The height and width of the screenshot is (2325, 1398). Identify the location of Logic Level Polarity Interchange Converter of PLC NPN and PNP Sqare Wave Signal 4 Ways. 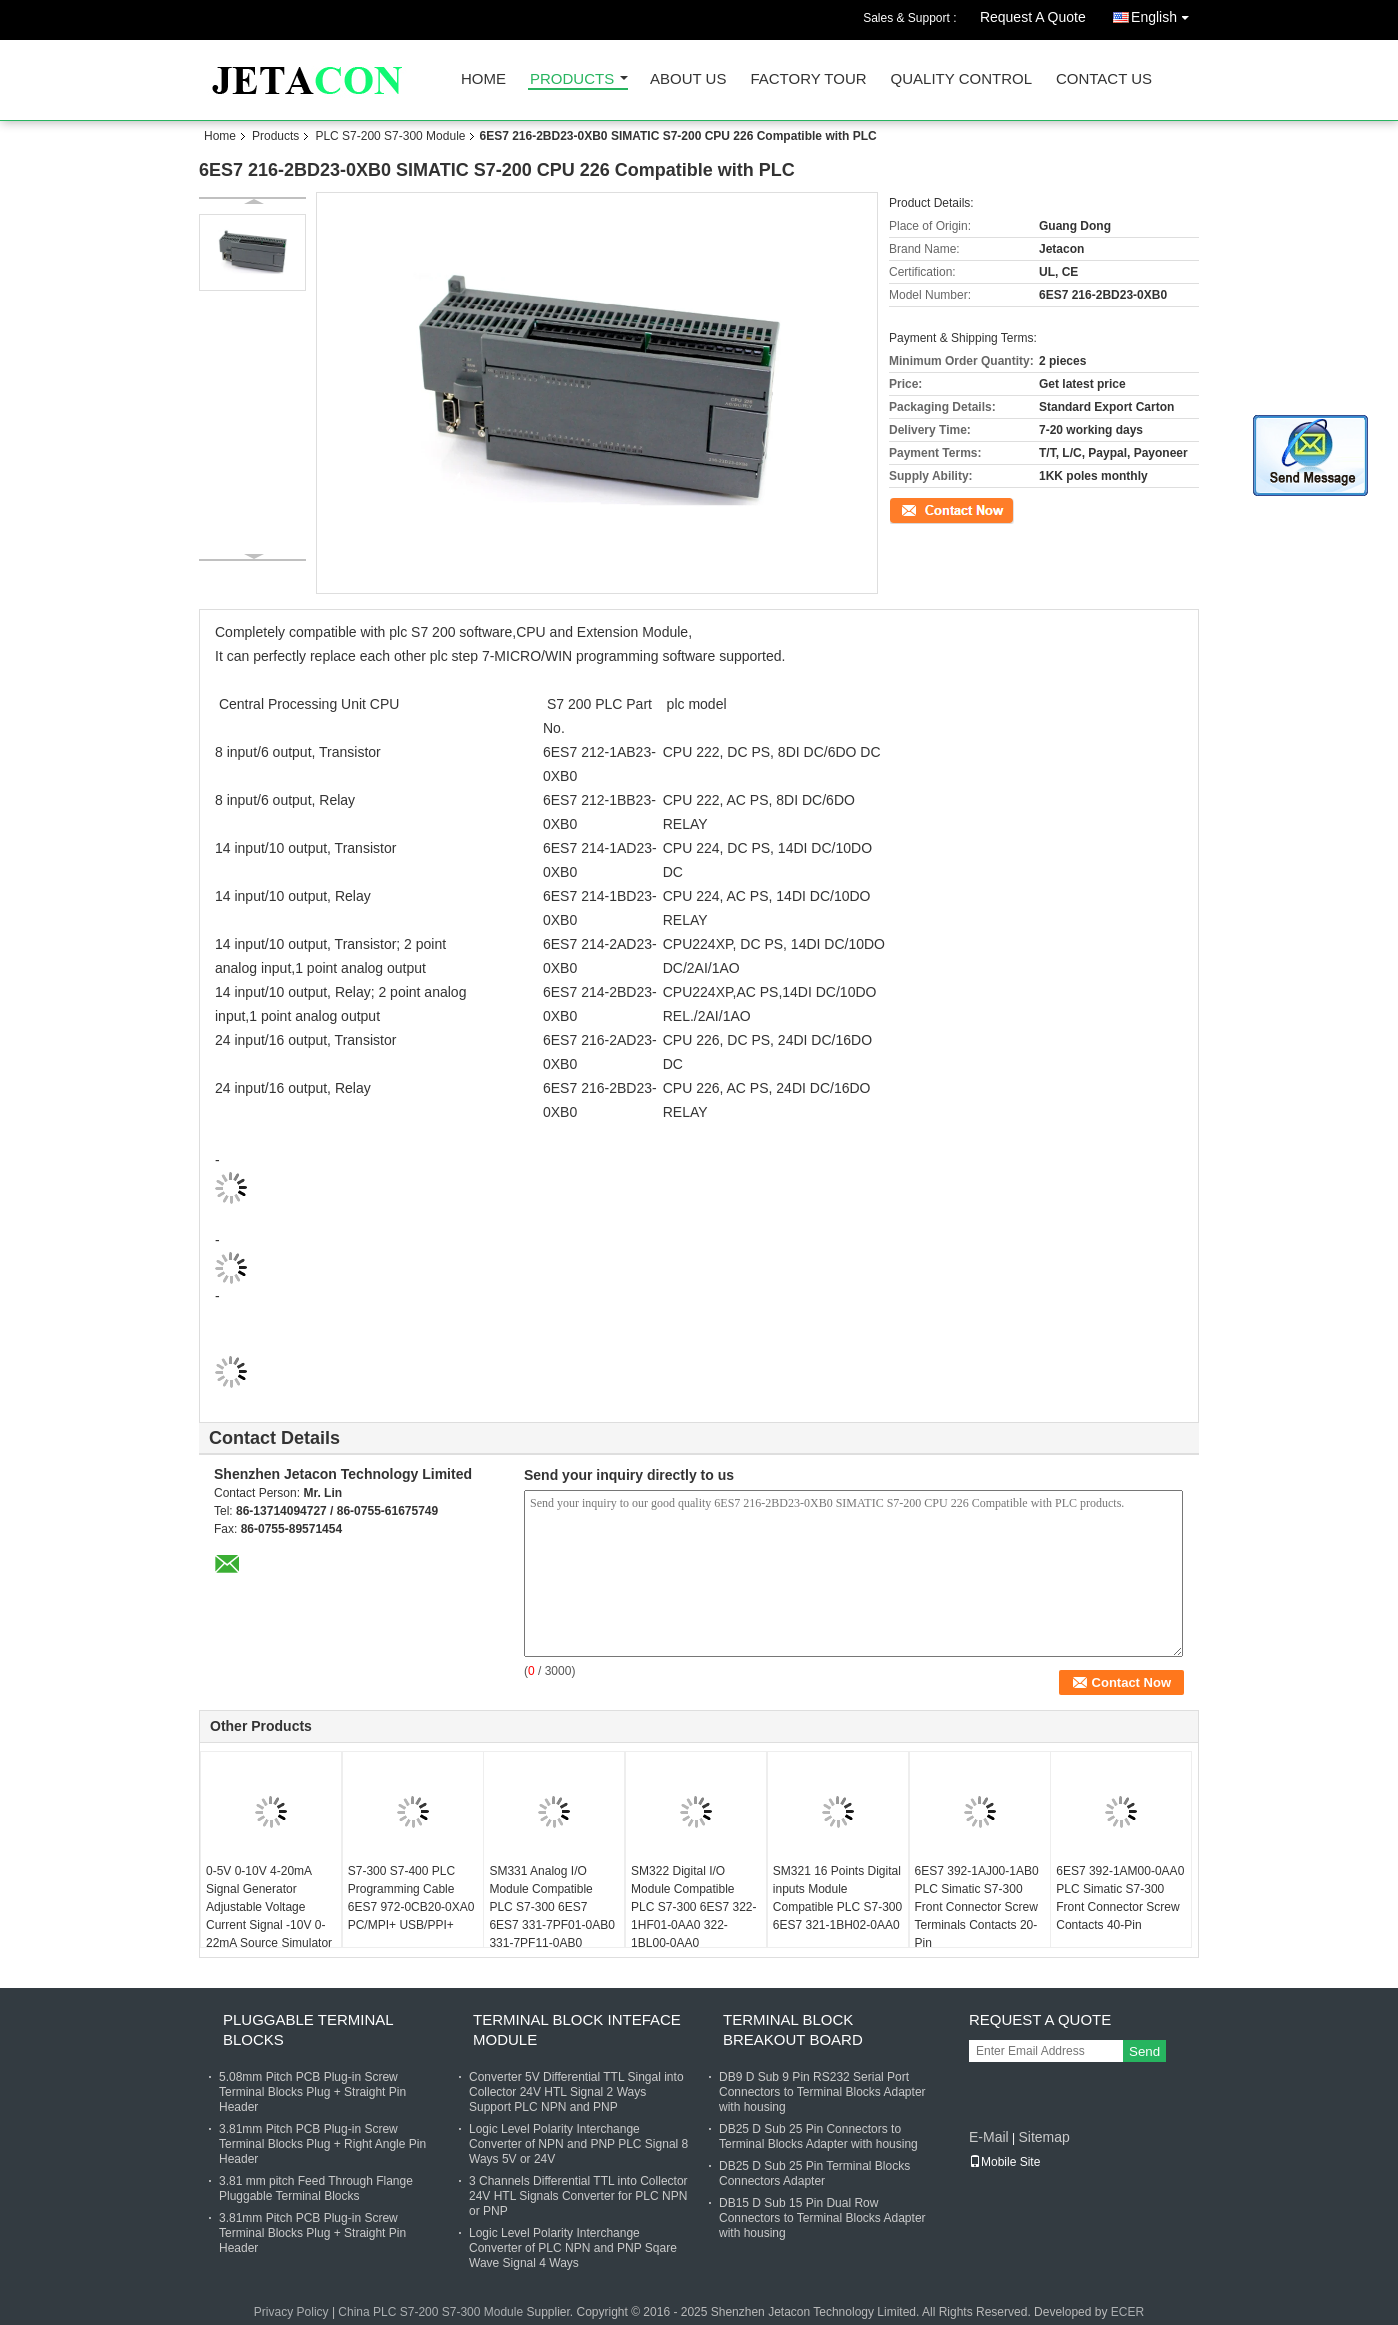
(573, 2248).